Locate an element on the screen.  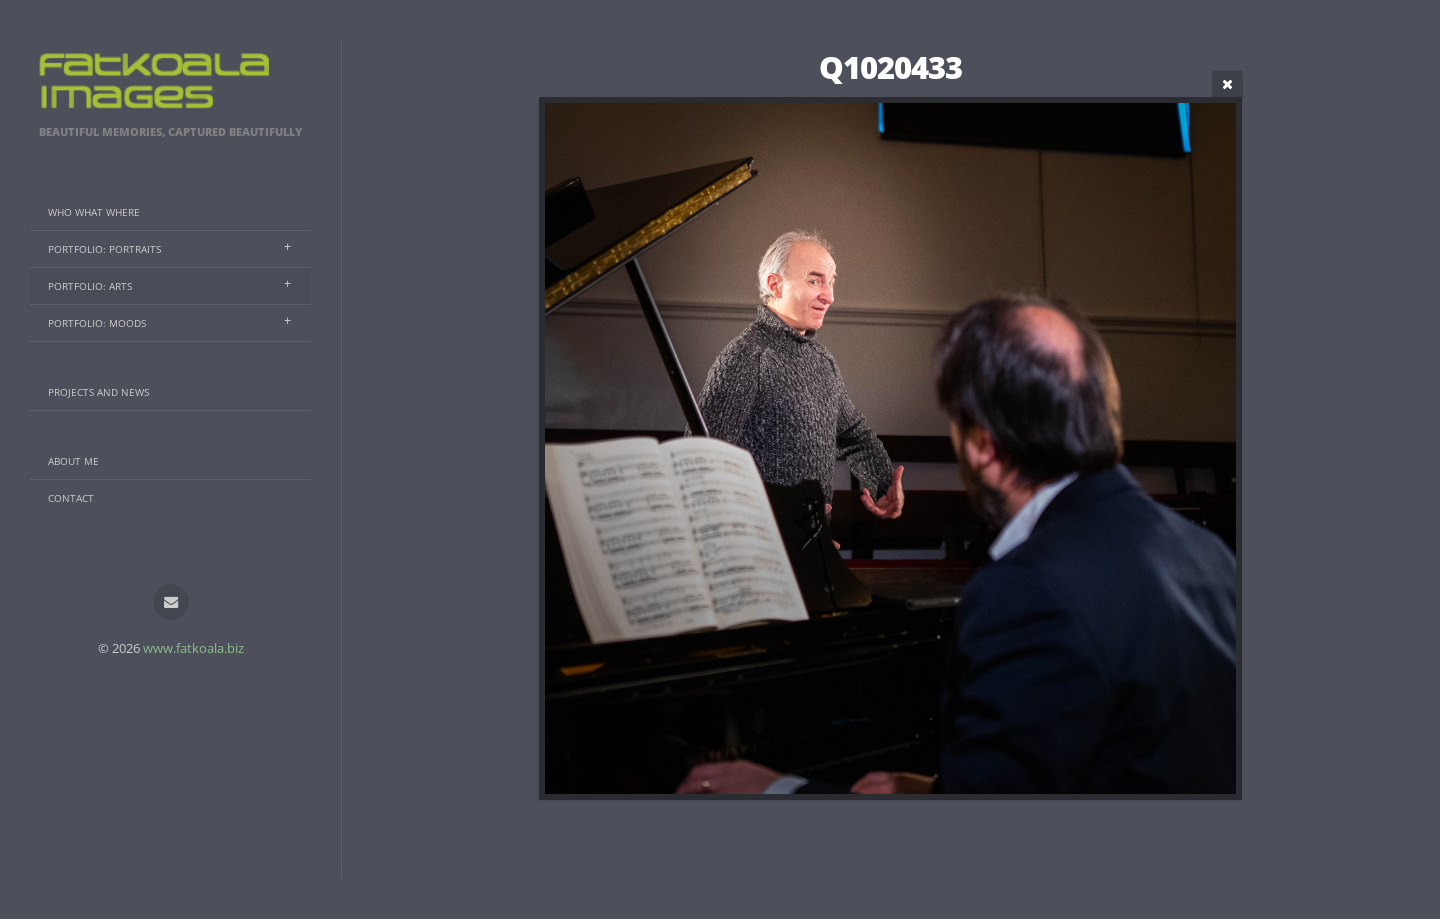
www.fatkoala.biz is located at coordinates (193, 648).